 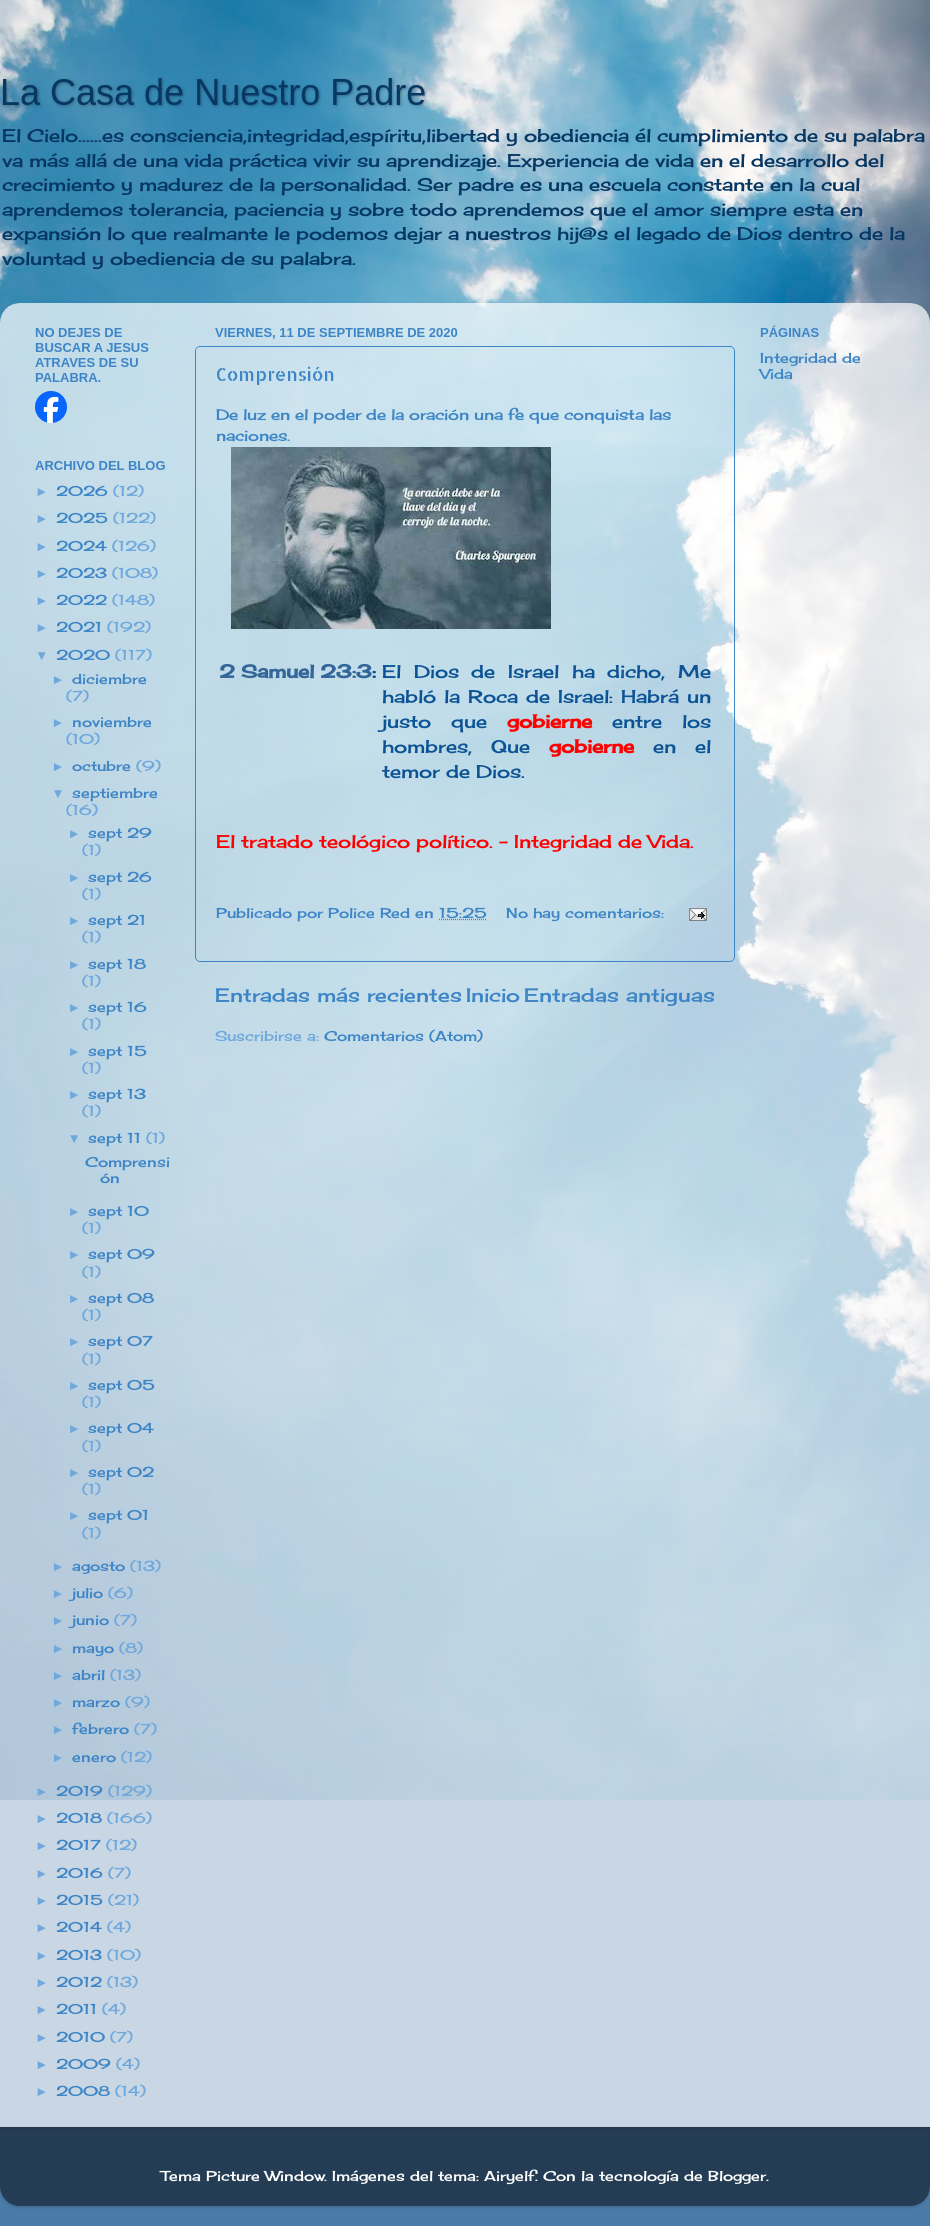 What do you see at coordinates (84, 573) in the screenshot?
I see `2023` at bounding box center [84, 573].